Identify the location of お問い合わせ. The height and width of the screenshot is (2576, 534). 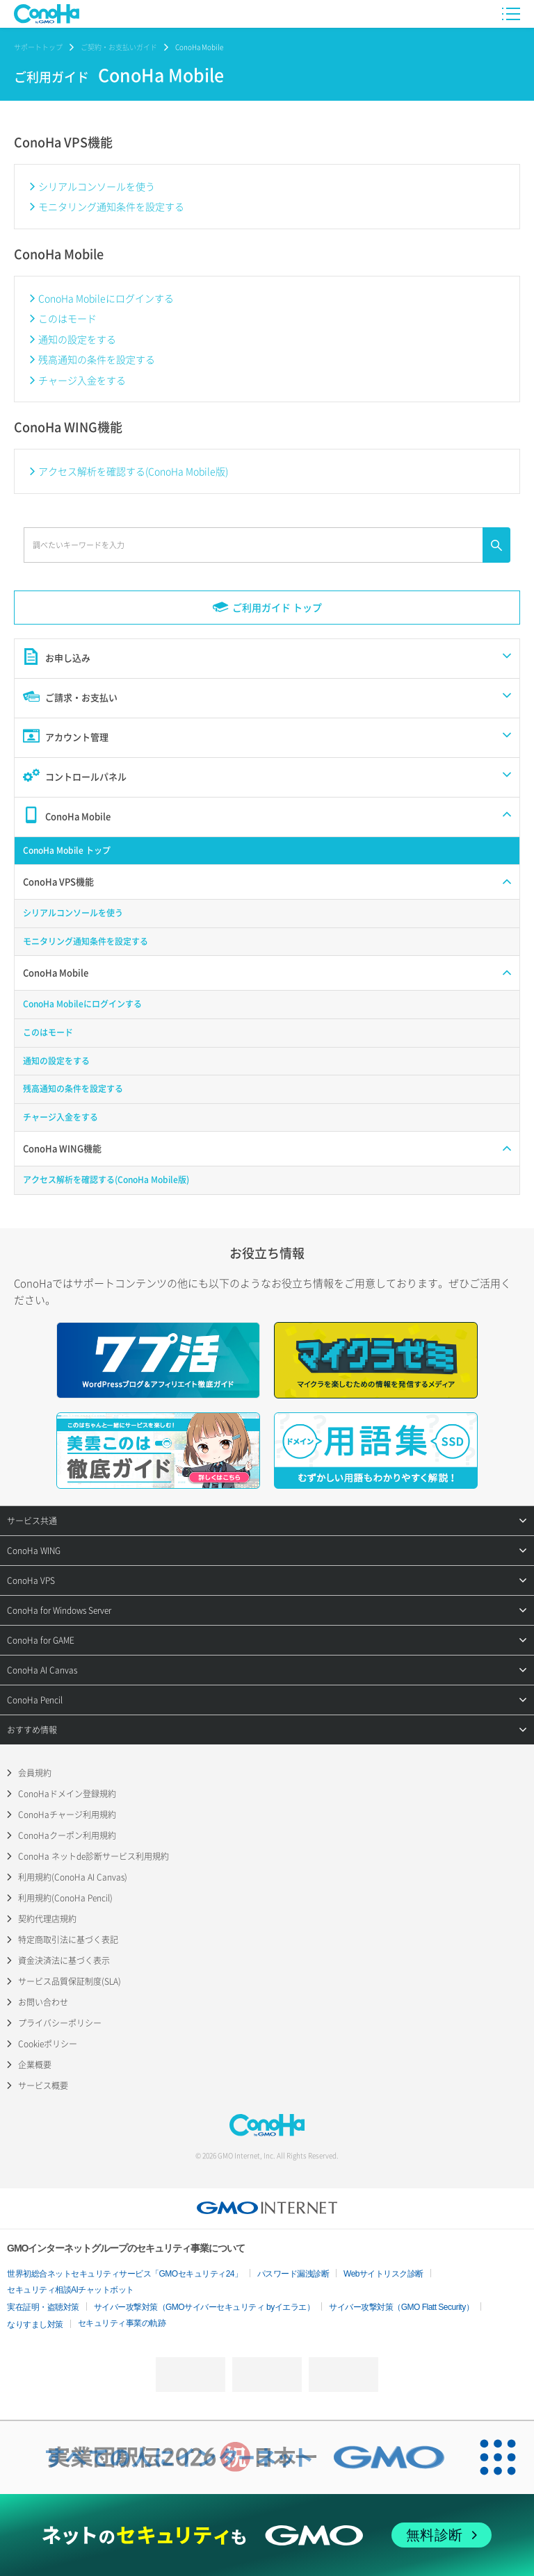
(43, 2002).